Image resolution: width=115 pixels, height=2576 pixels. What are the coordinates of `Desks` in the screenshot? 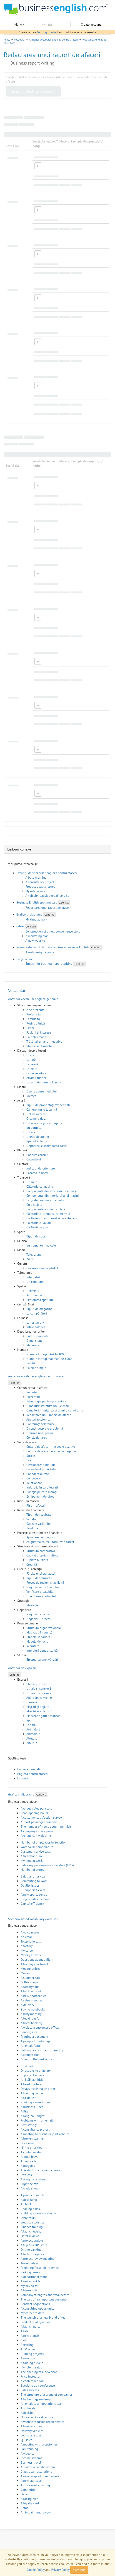 It's located at (25, 2494).